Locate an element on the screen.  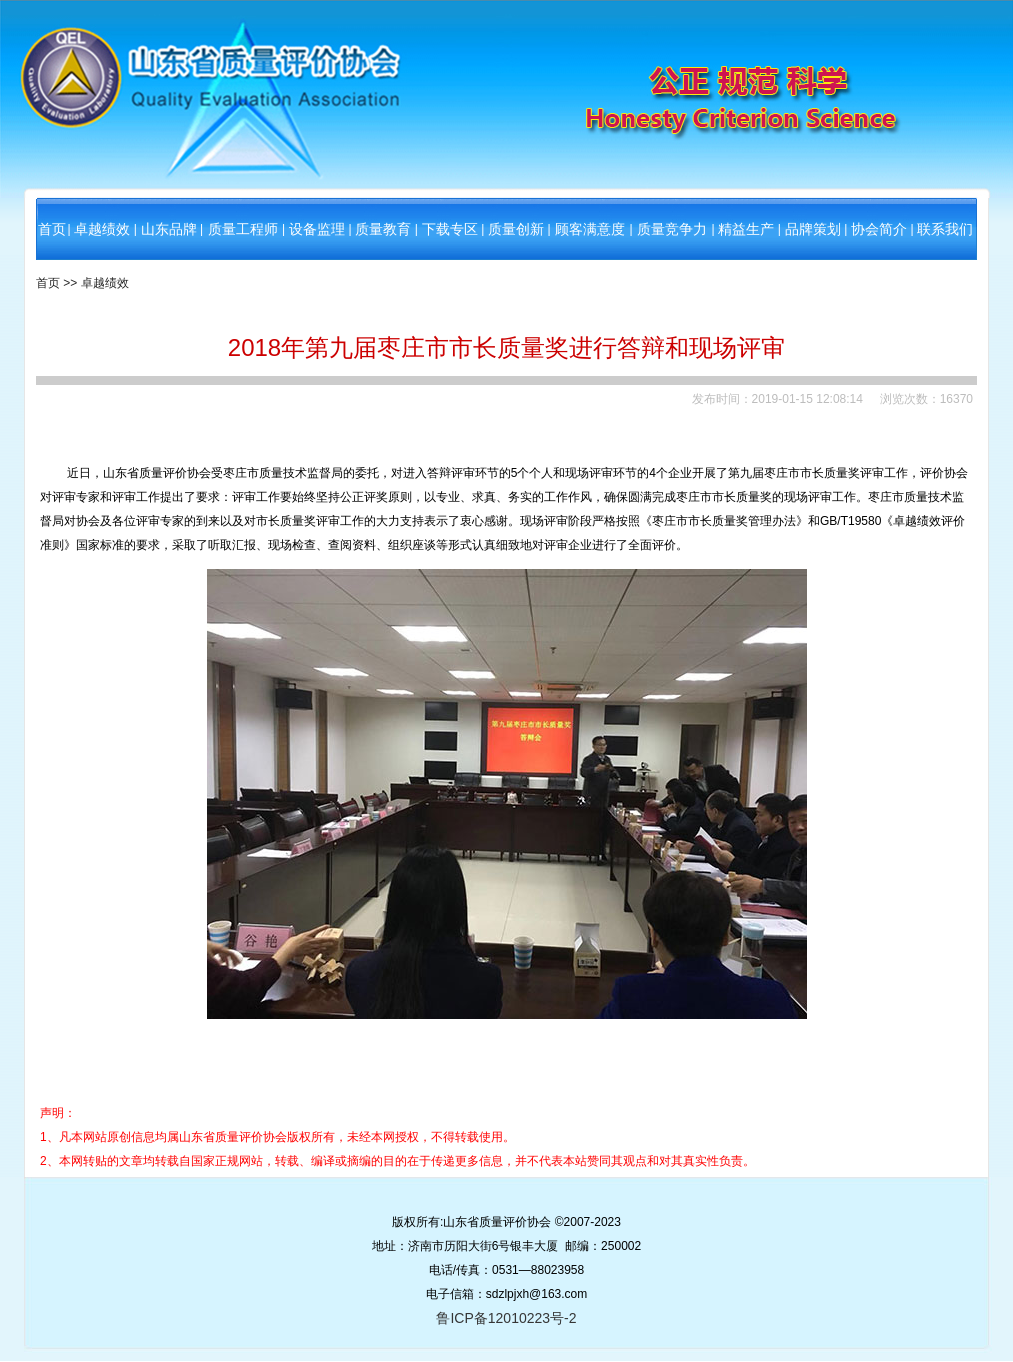
品牌策划 is located at coordinates (813, 229).